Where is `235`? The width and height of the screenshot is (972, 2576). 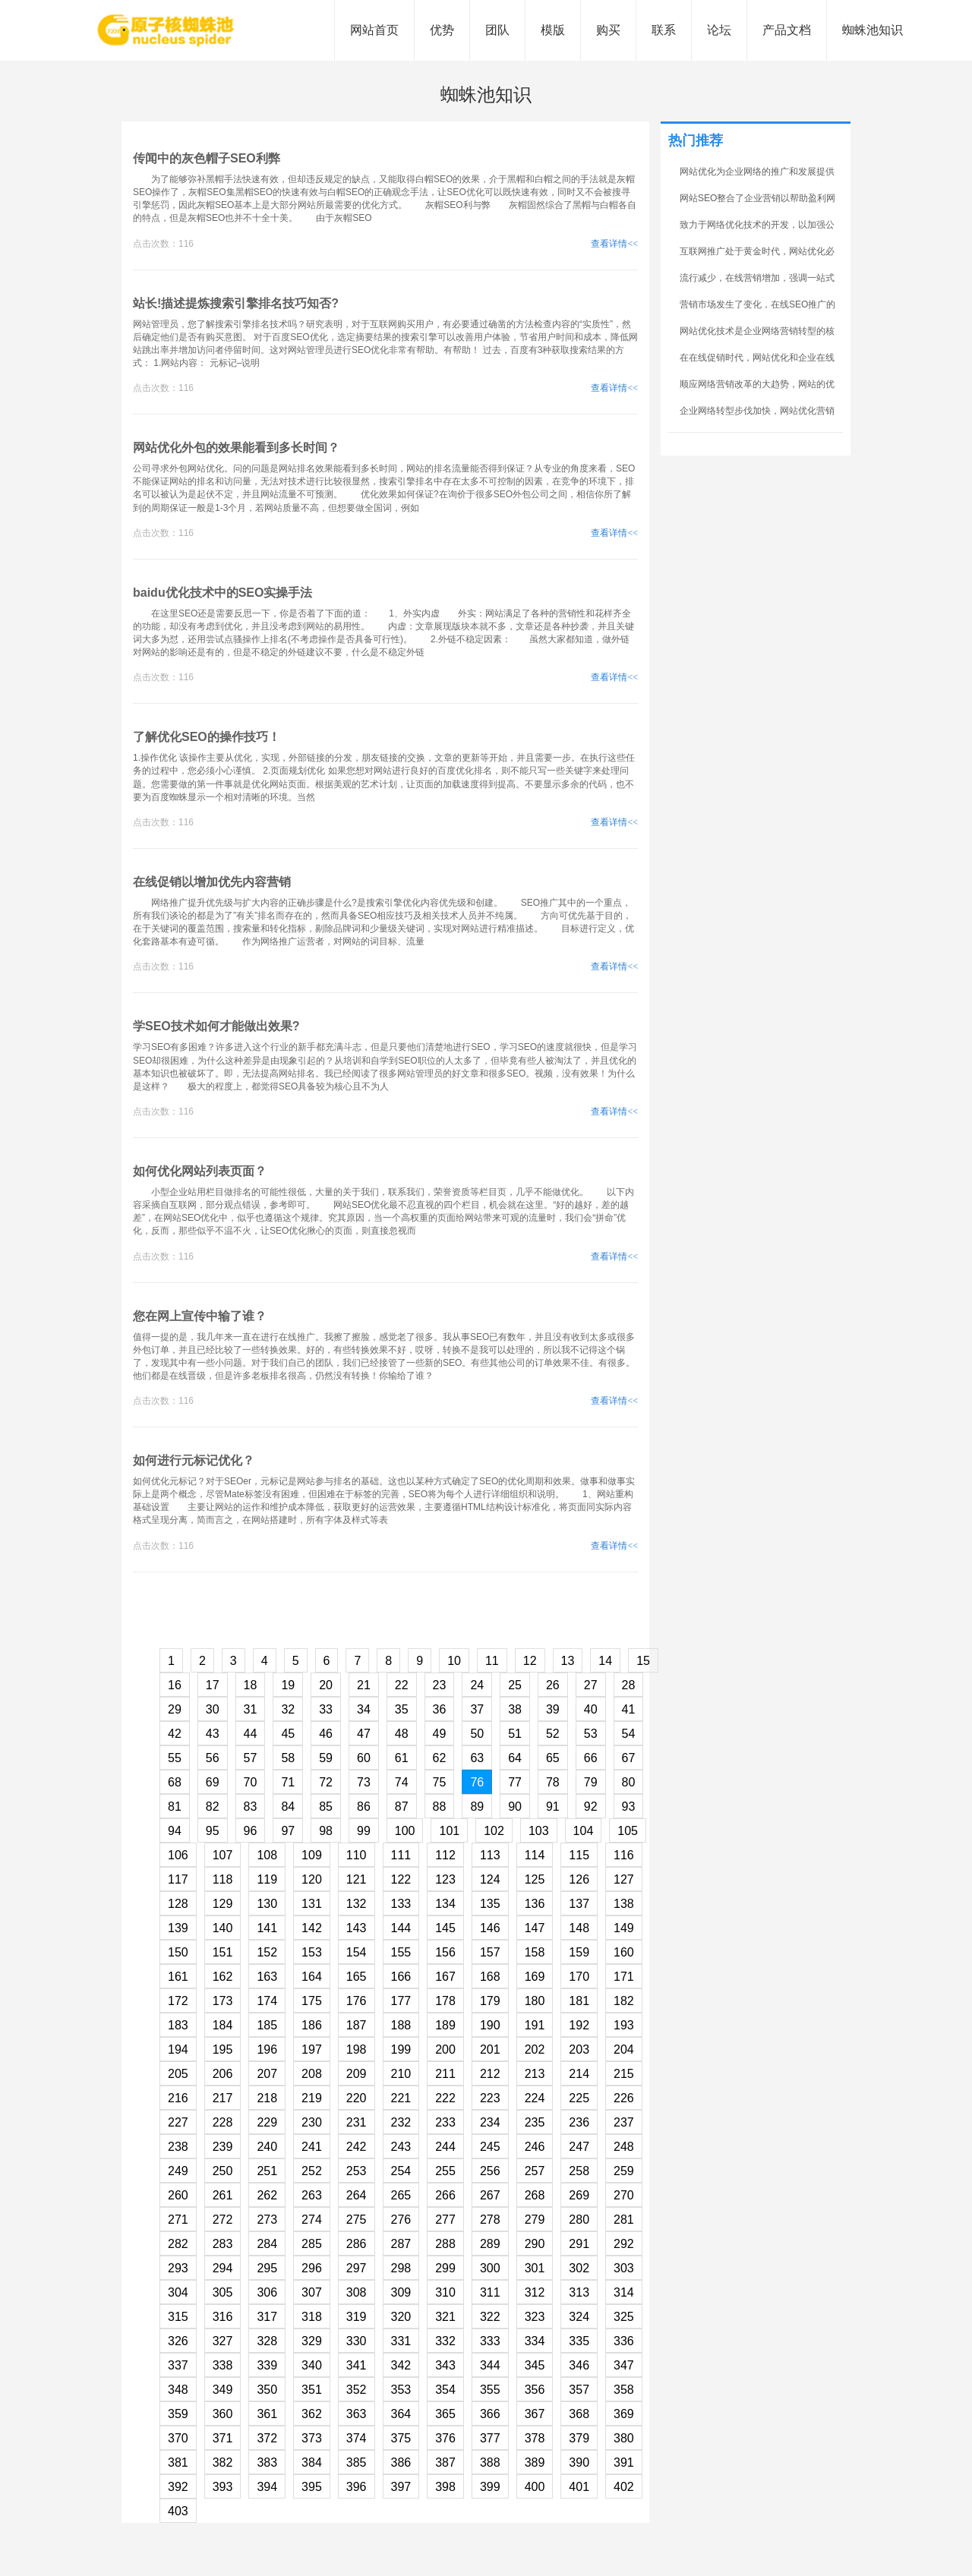 235 is located at coordinates (535, 2122).